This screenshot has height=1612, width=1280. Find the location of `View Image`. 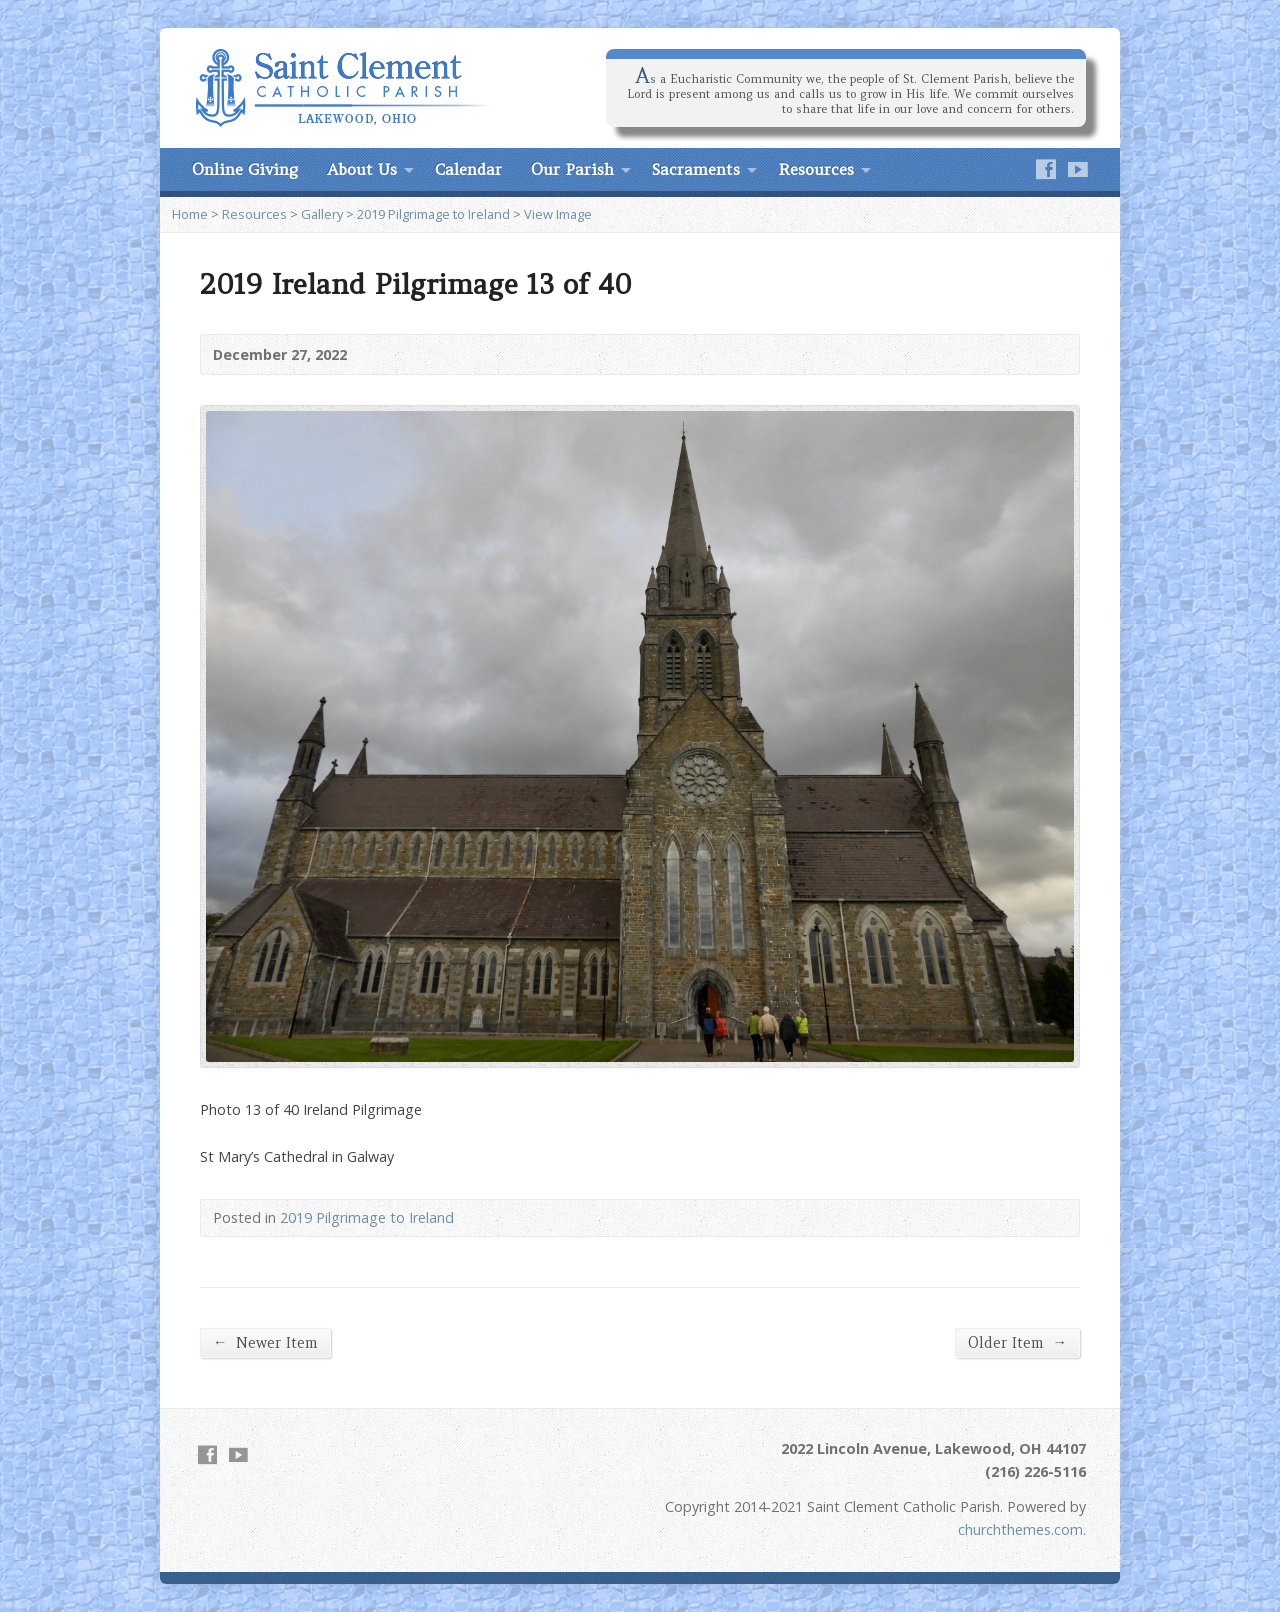

View Image is located at coordinates (558, 214).